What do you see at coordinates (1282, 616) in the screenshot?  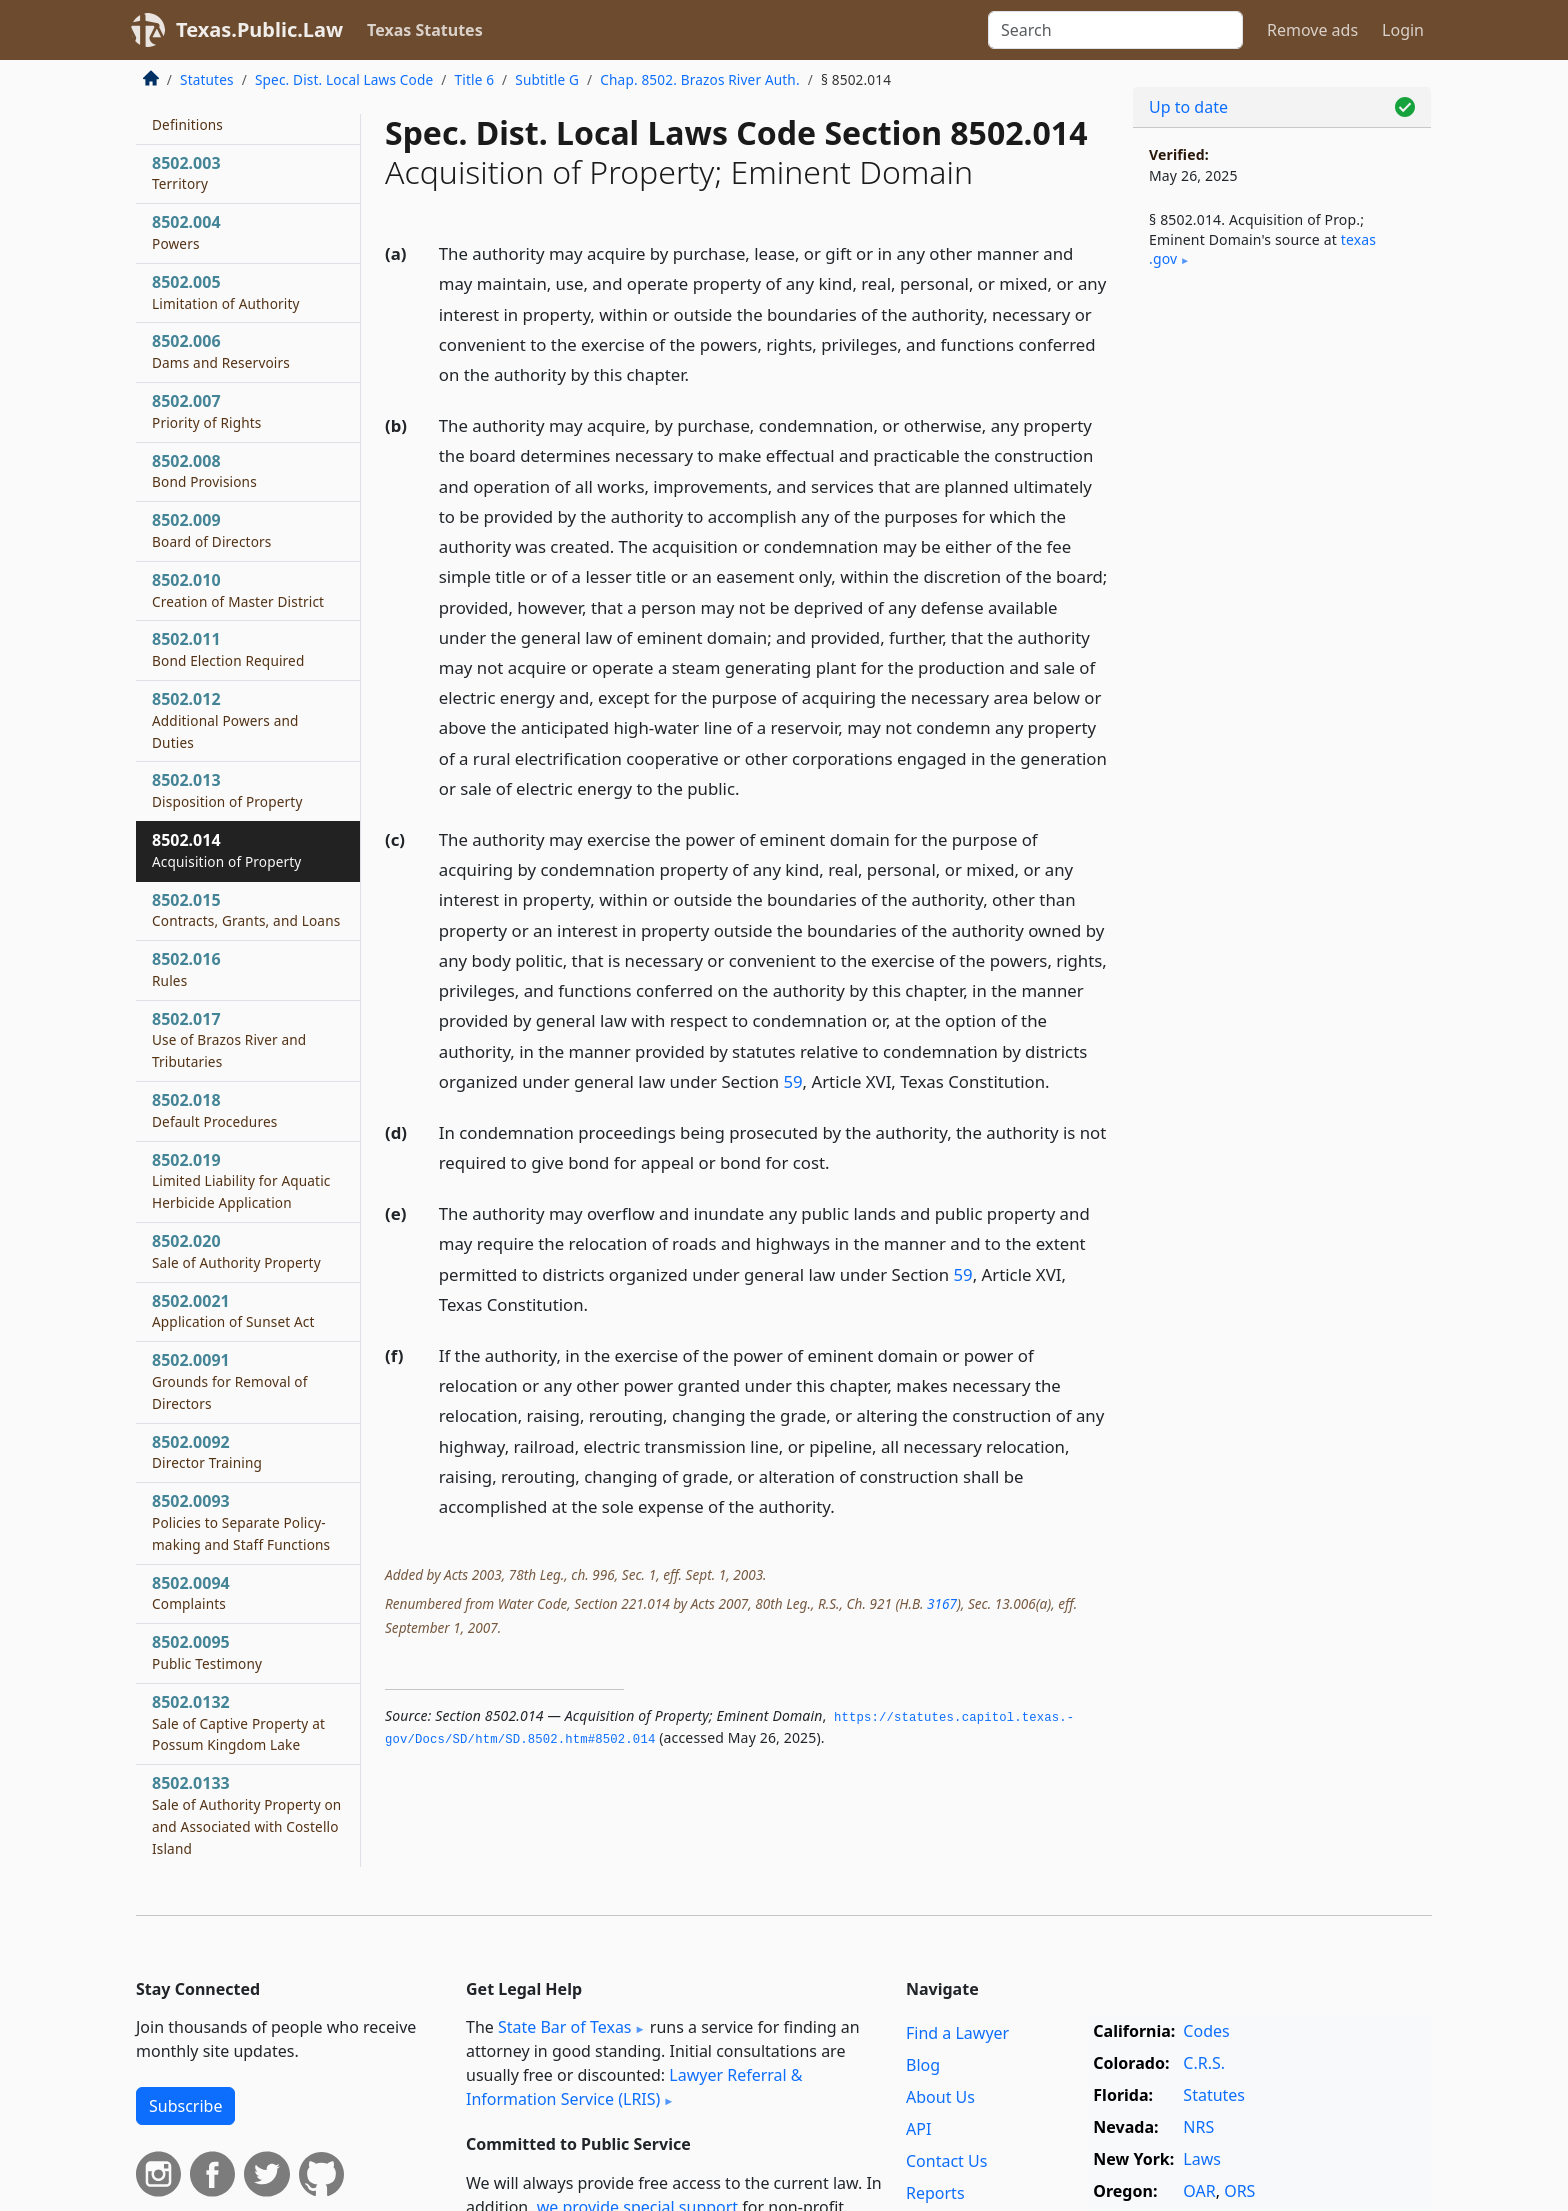 I see `[Advertisement]` at bounding box center [1282, 616].